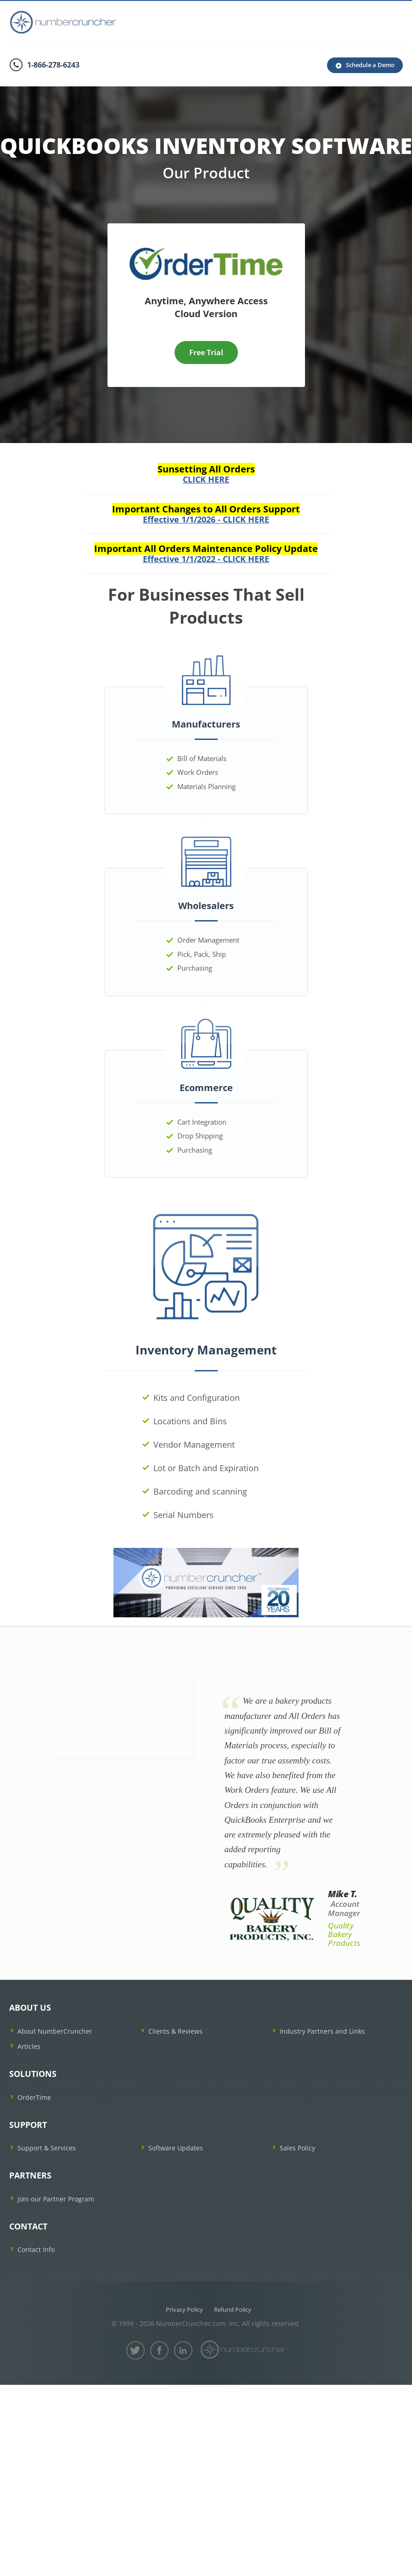 The width and height of the screenshot is (412, 2576). I want to click on Software Updates, so click(175, 2148).